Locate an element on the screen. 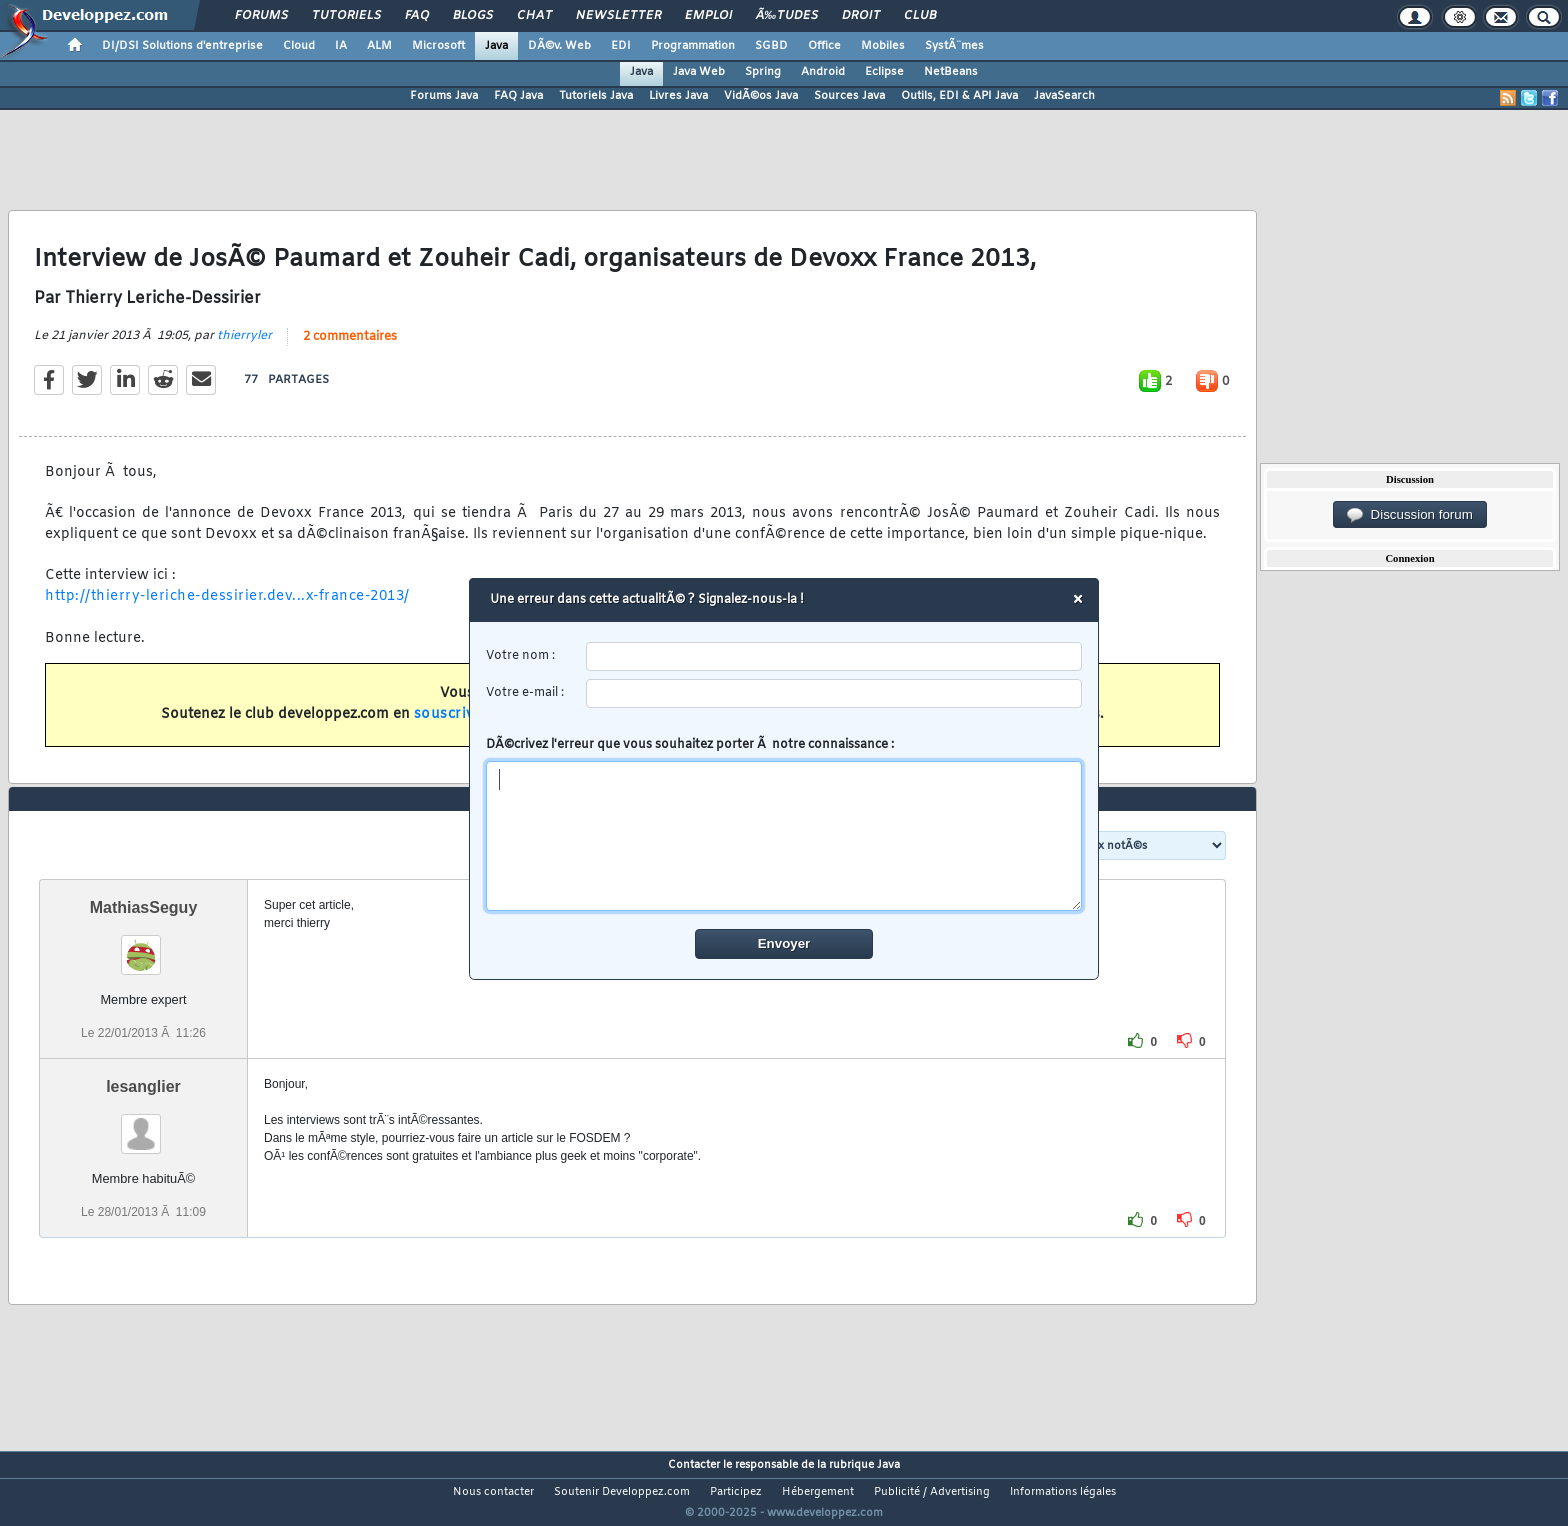  Outils, EDI & API Java is located at coordinates (959, 96).